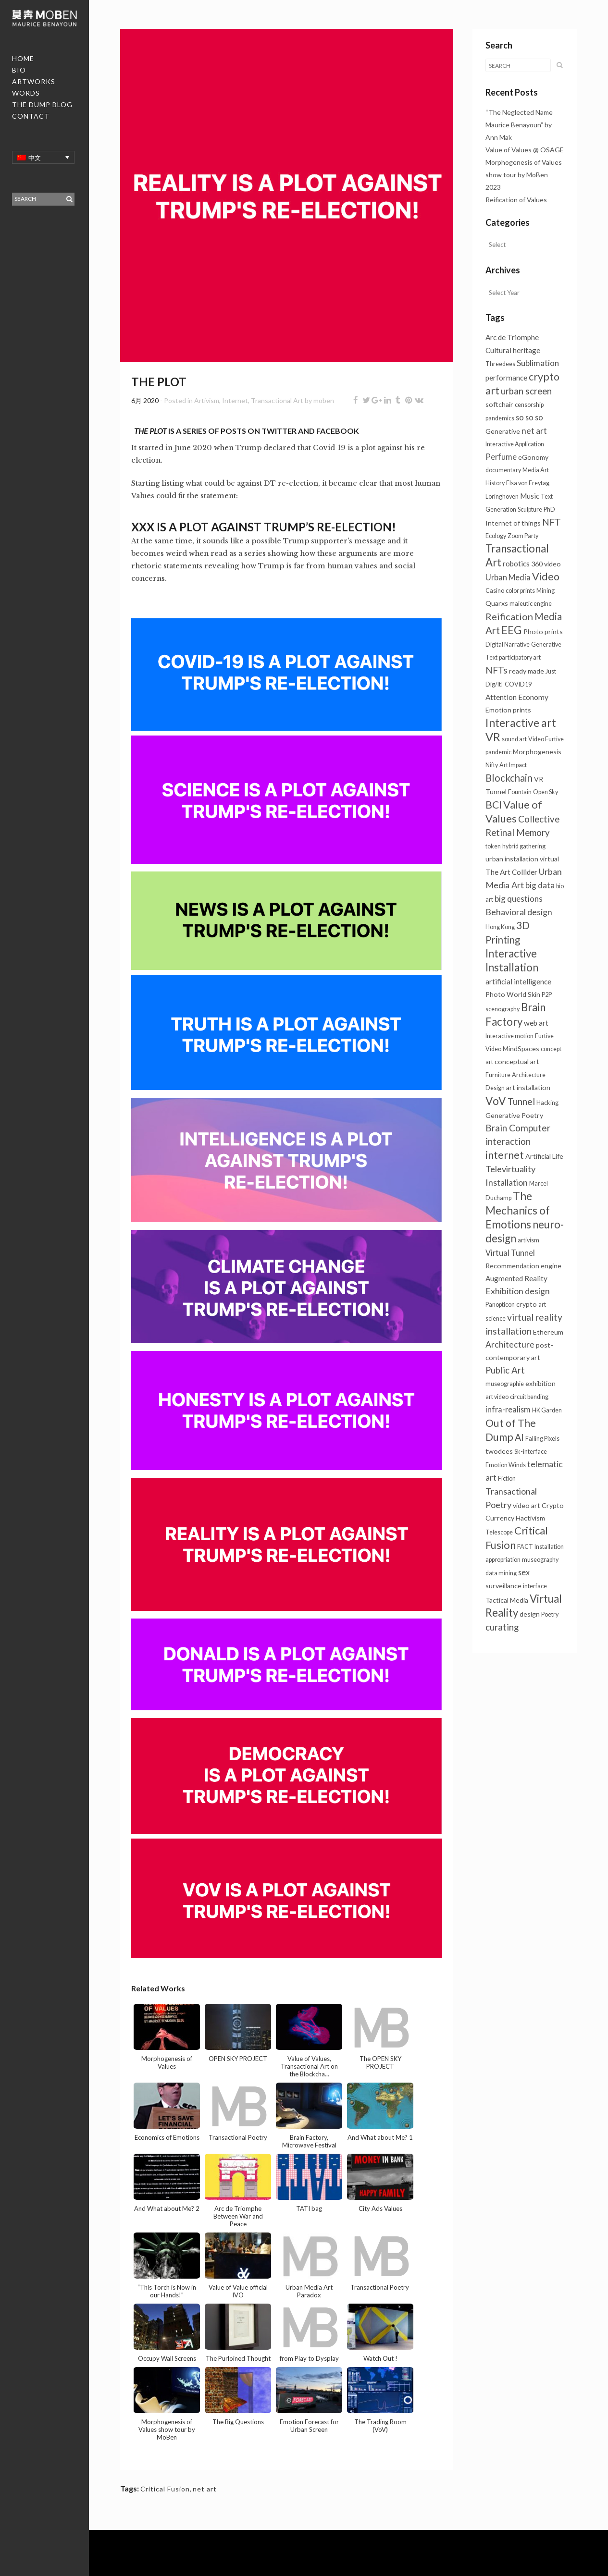  What do you see at coordinates (530, 1518) in the screenshot?
I see `Hactivism [Hactivism (2个项目)]` at bounding box center [530, 1518].